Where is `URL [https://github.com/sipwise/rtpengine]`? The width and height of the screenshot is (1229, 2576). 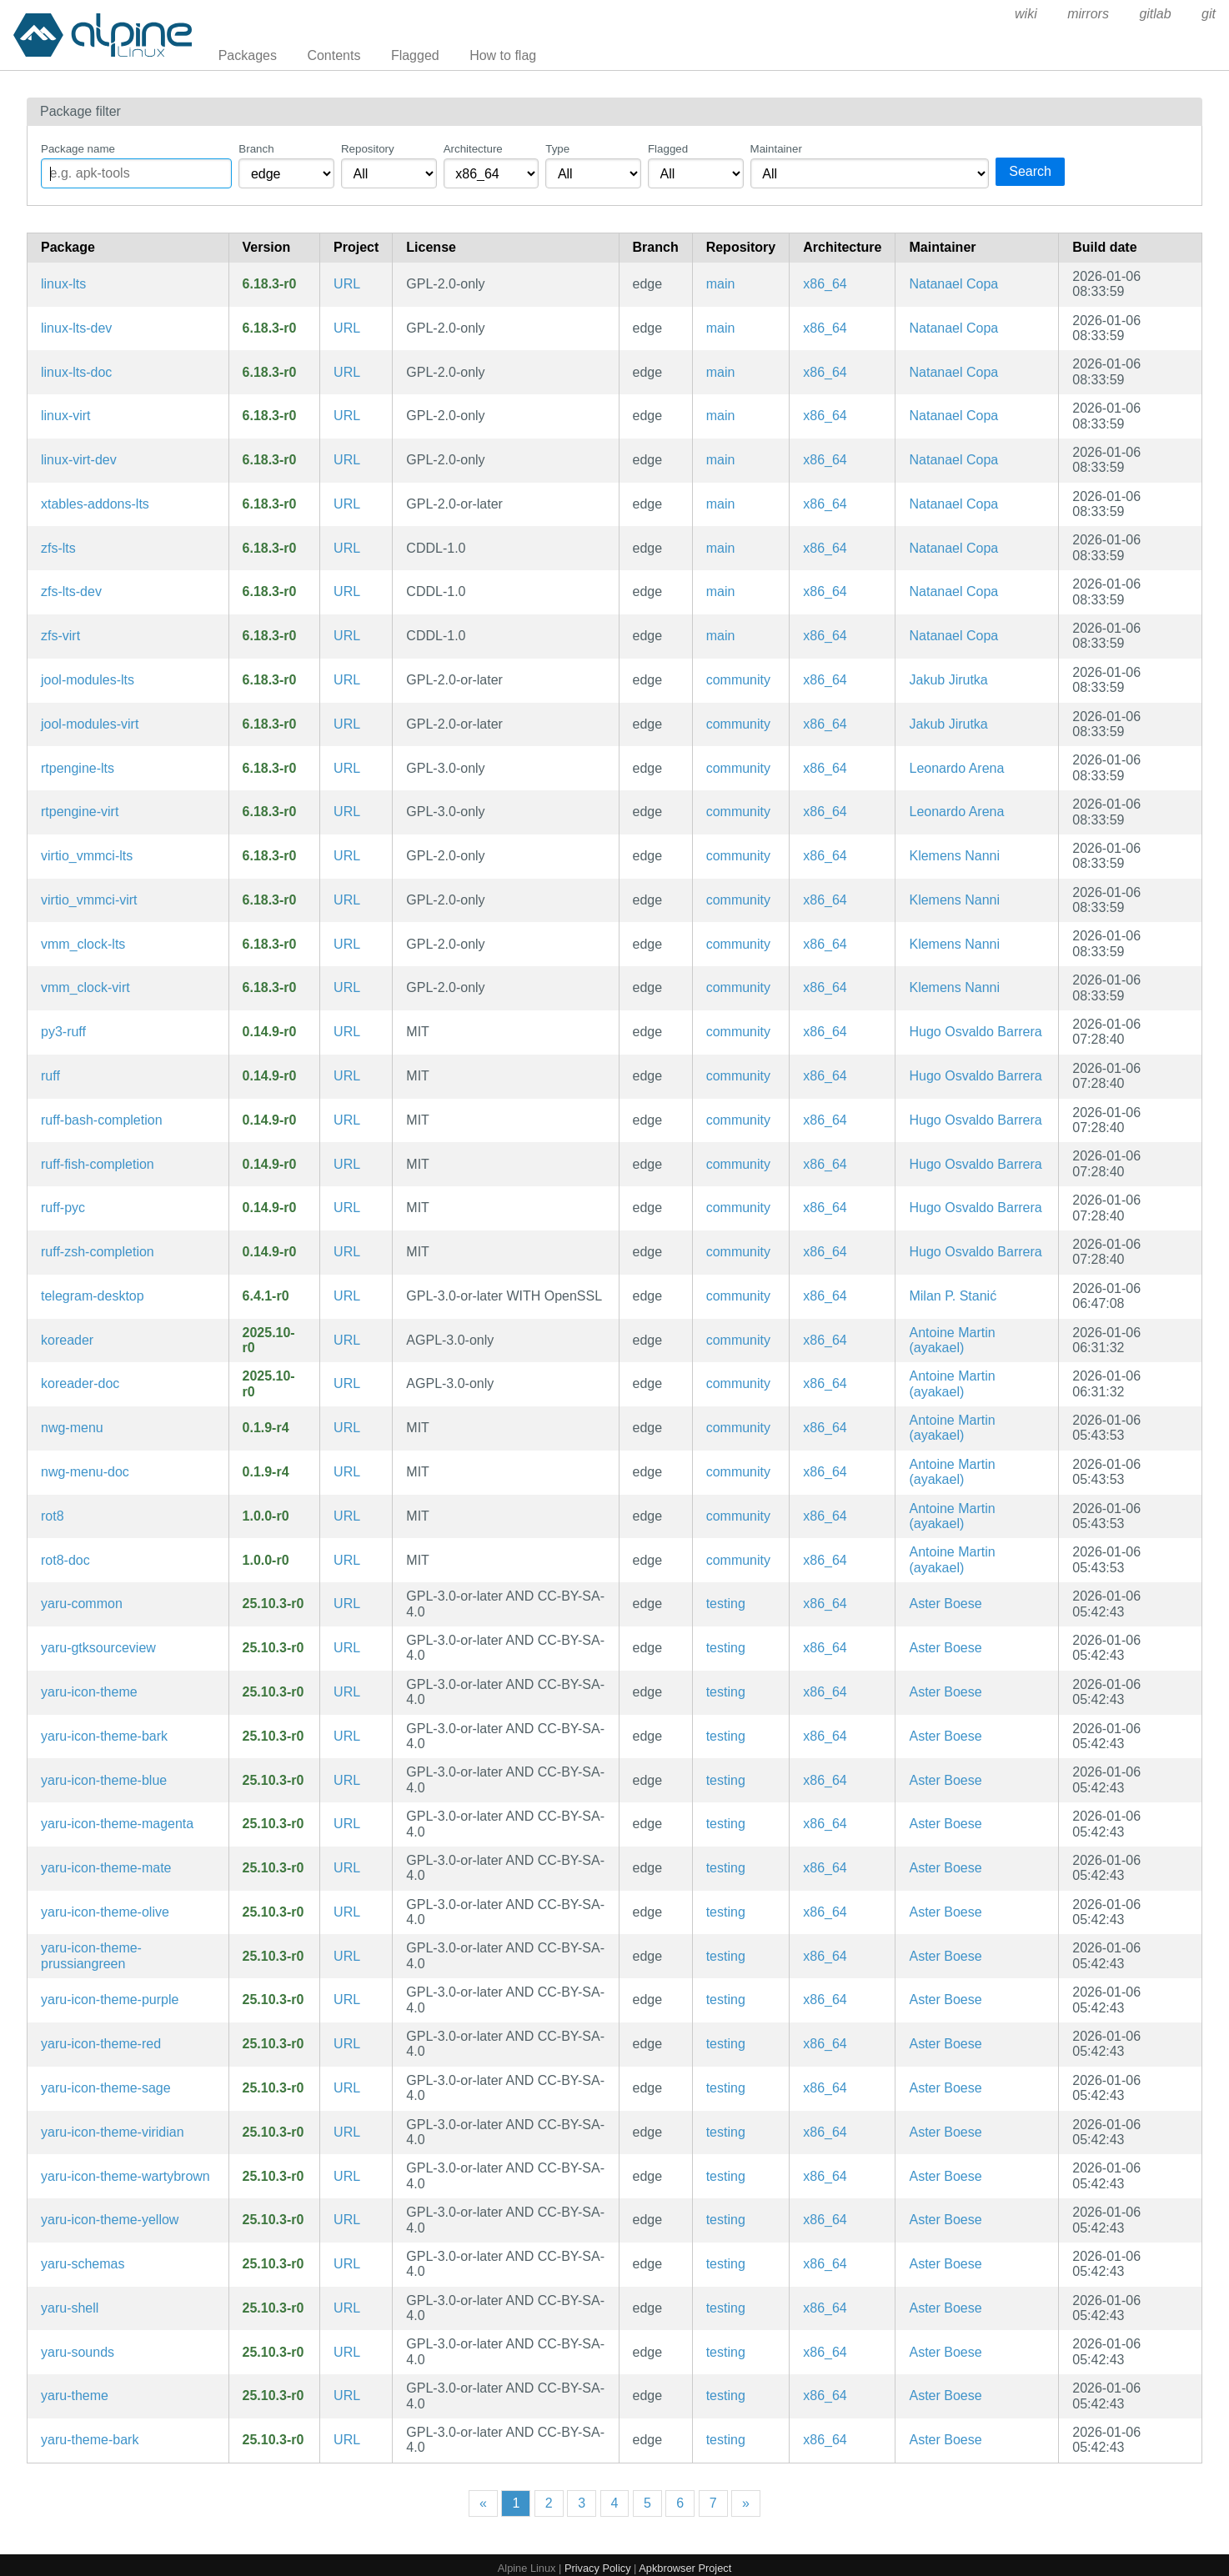
URL [https://github.com/sipwise/rtpengine] is located at coordinates (347, 768).